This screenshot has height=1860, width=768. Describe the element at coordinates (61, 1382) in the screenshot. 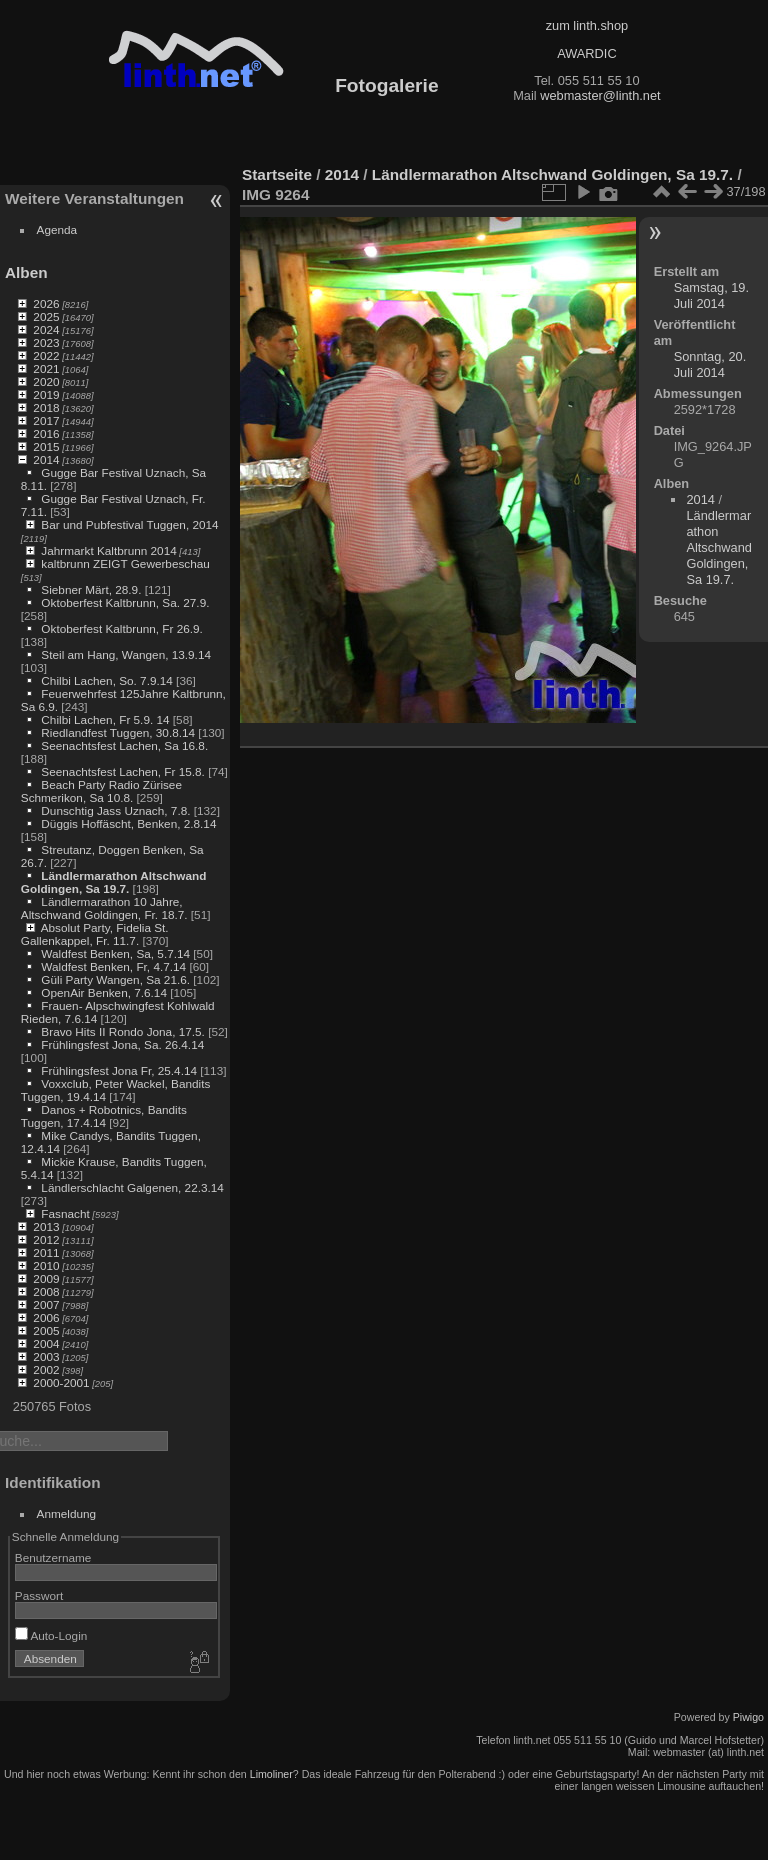

I see `2000-2001` at that location.